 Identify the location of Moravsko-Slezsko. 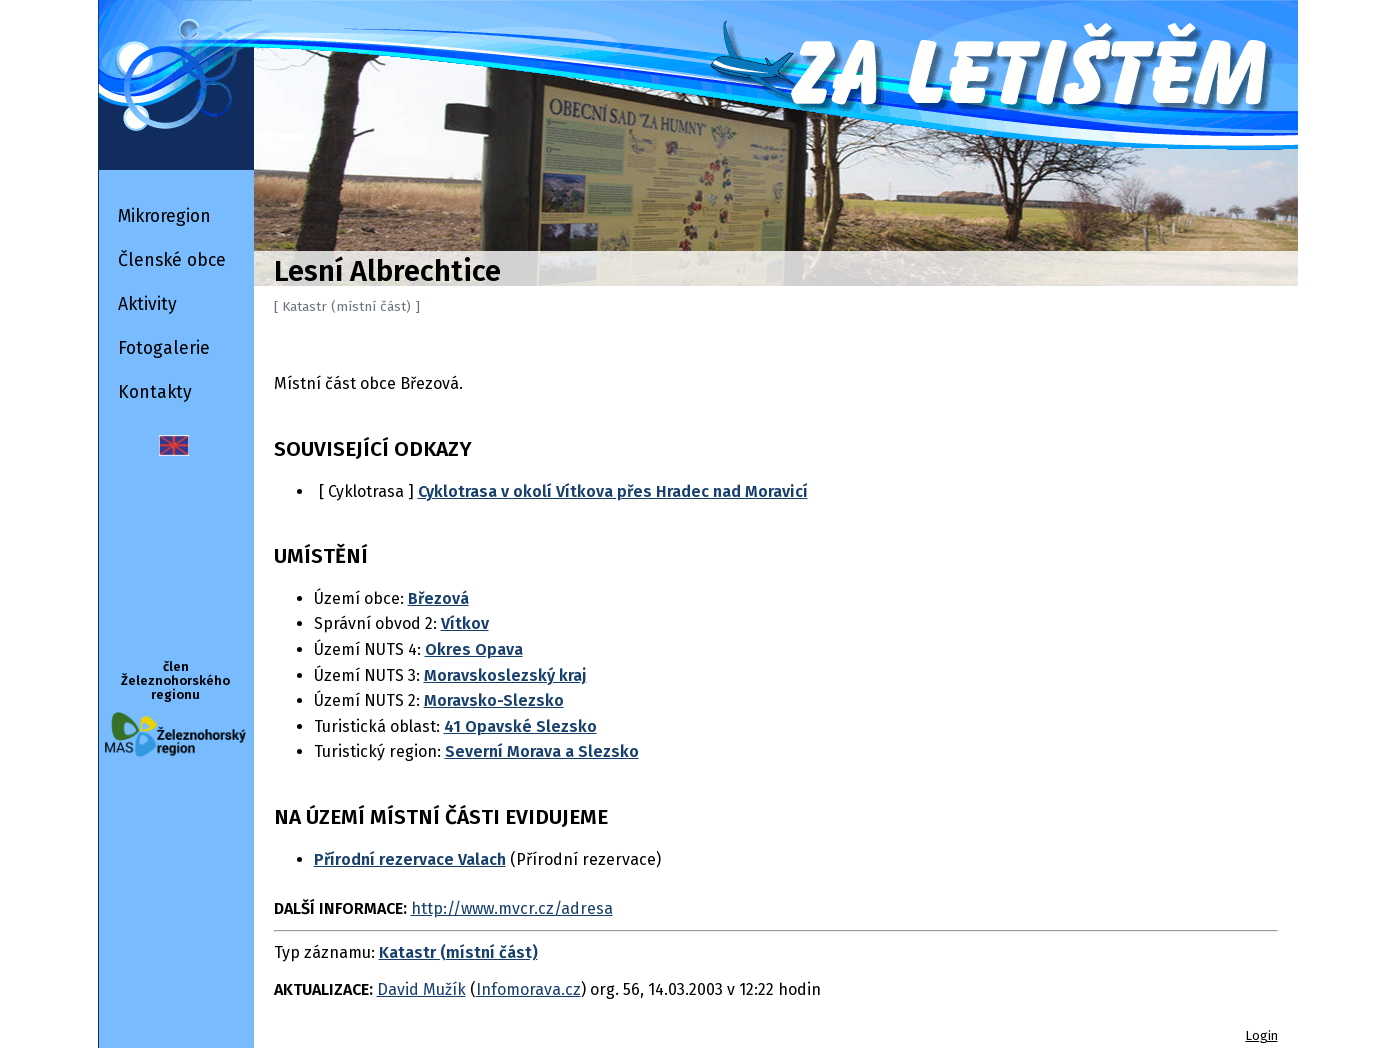
(494, 700).